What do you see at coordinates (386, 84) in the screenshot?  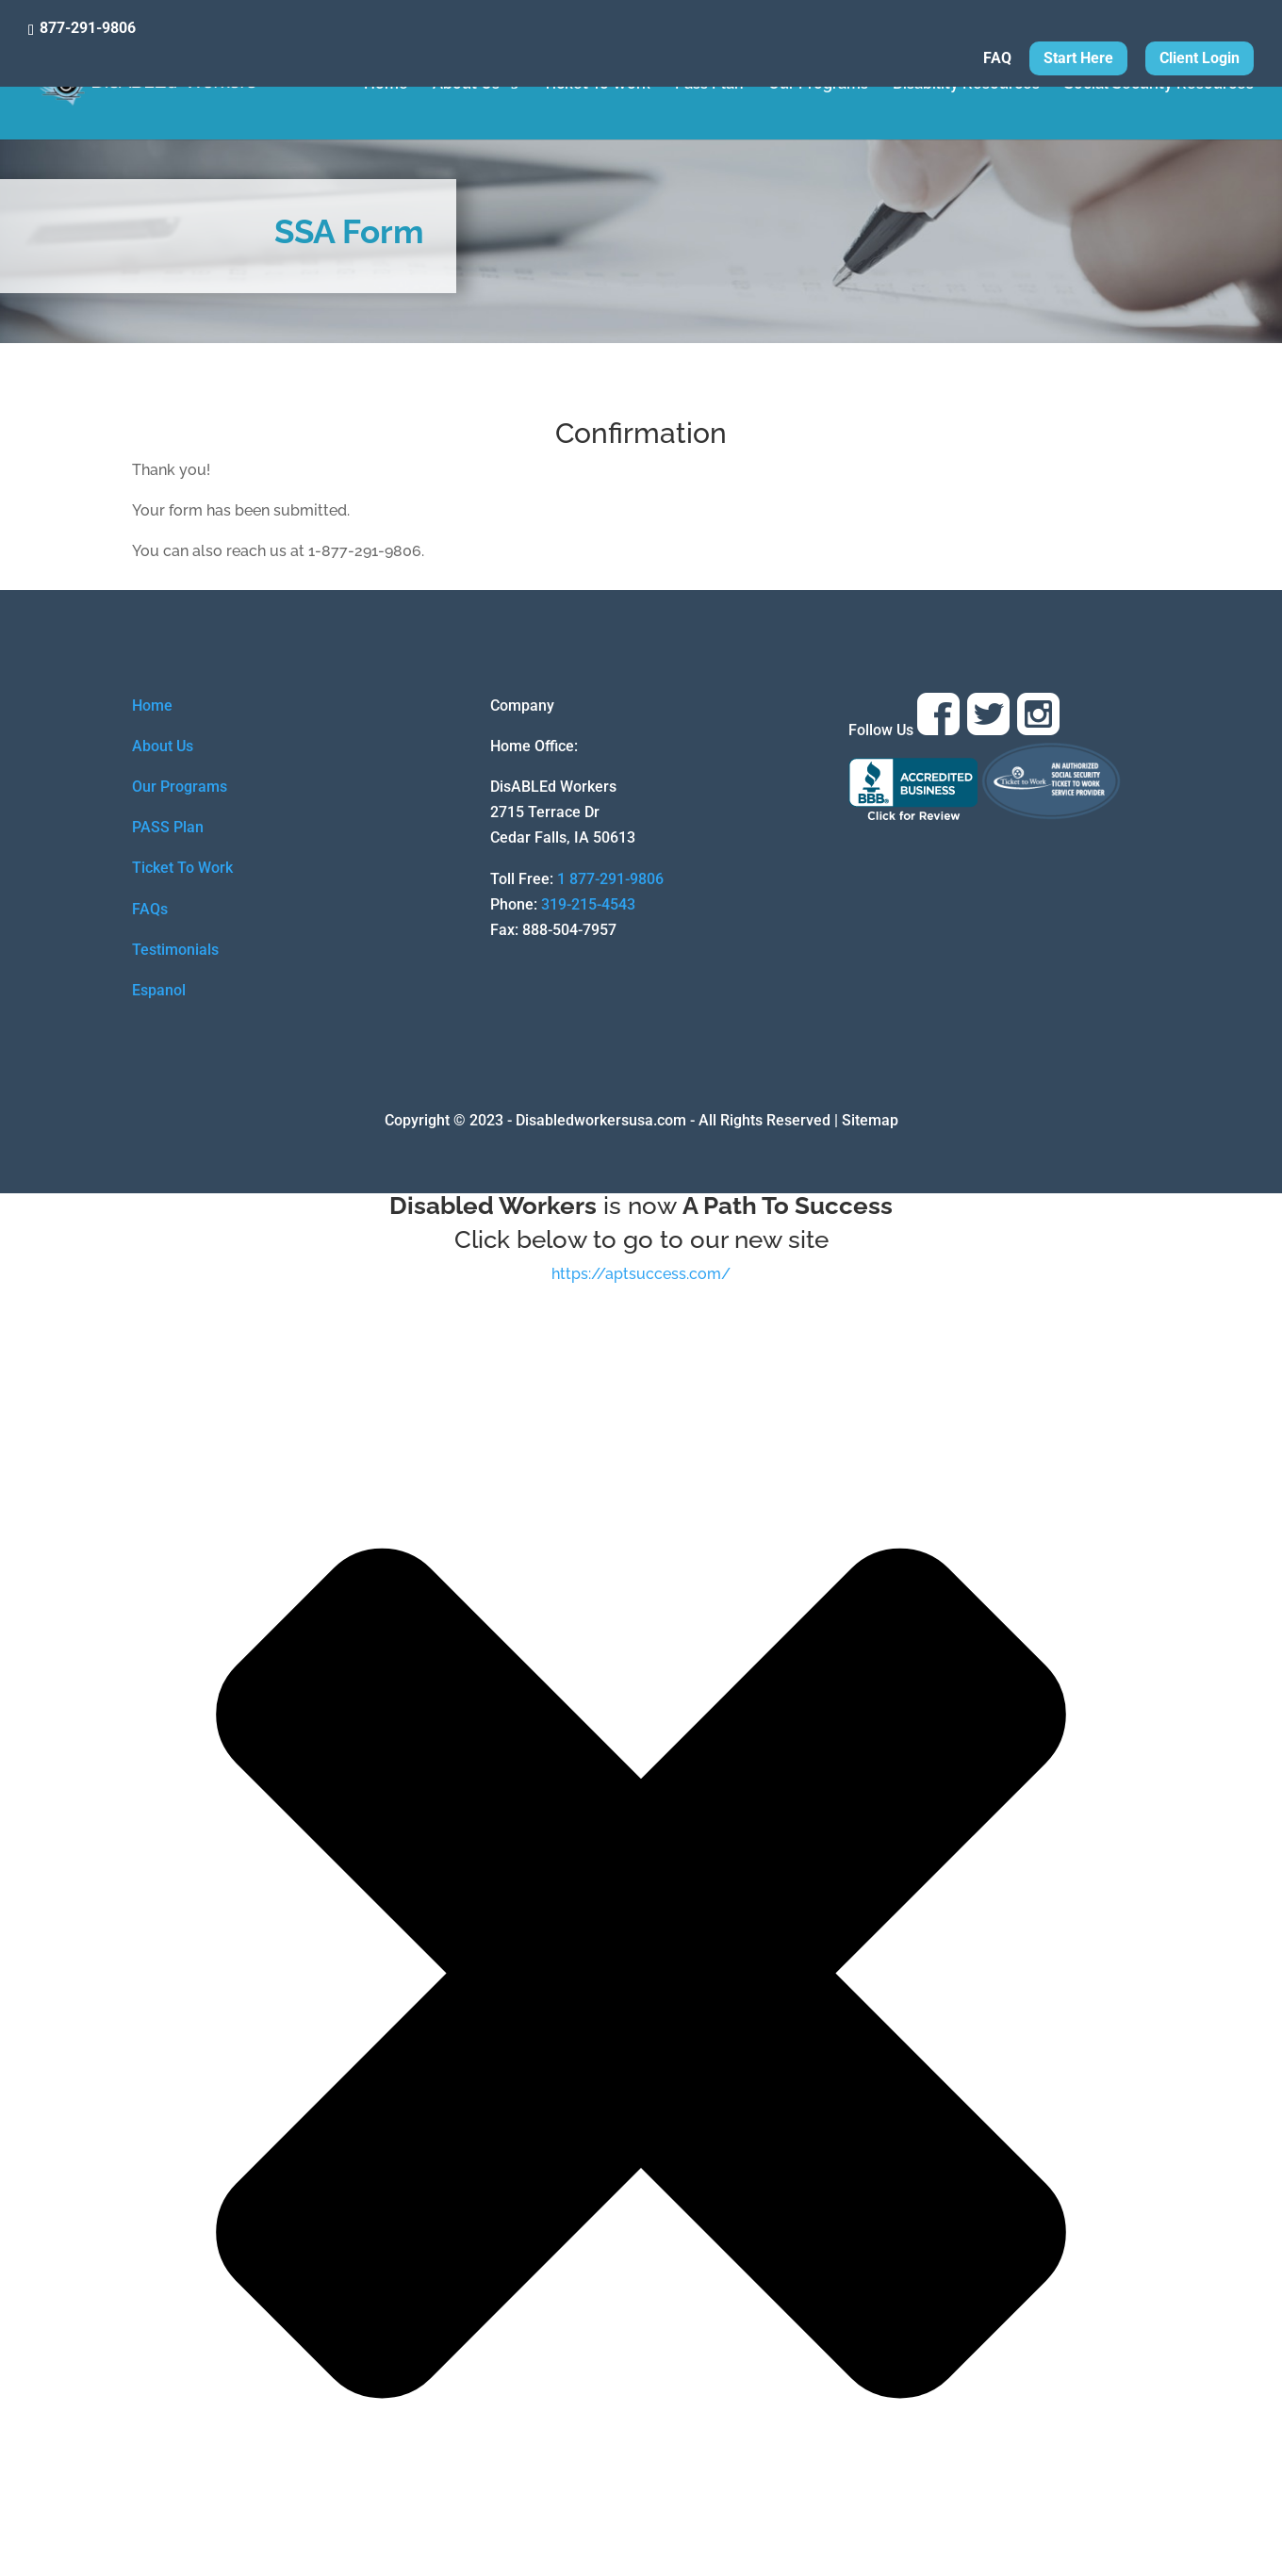 I see `Home` at bounding box center [386, 84].